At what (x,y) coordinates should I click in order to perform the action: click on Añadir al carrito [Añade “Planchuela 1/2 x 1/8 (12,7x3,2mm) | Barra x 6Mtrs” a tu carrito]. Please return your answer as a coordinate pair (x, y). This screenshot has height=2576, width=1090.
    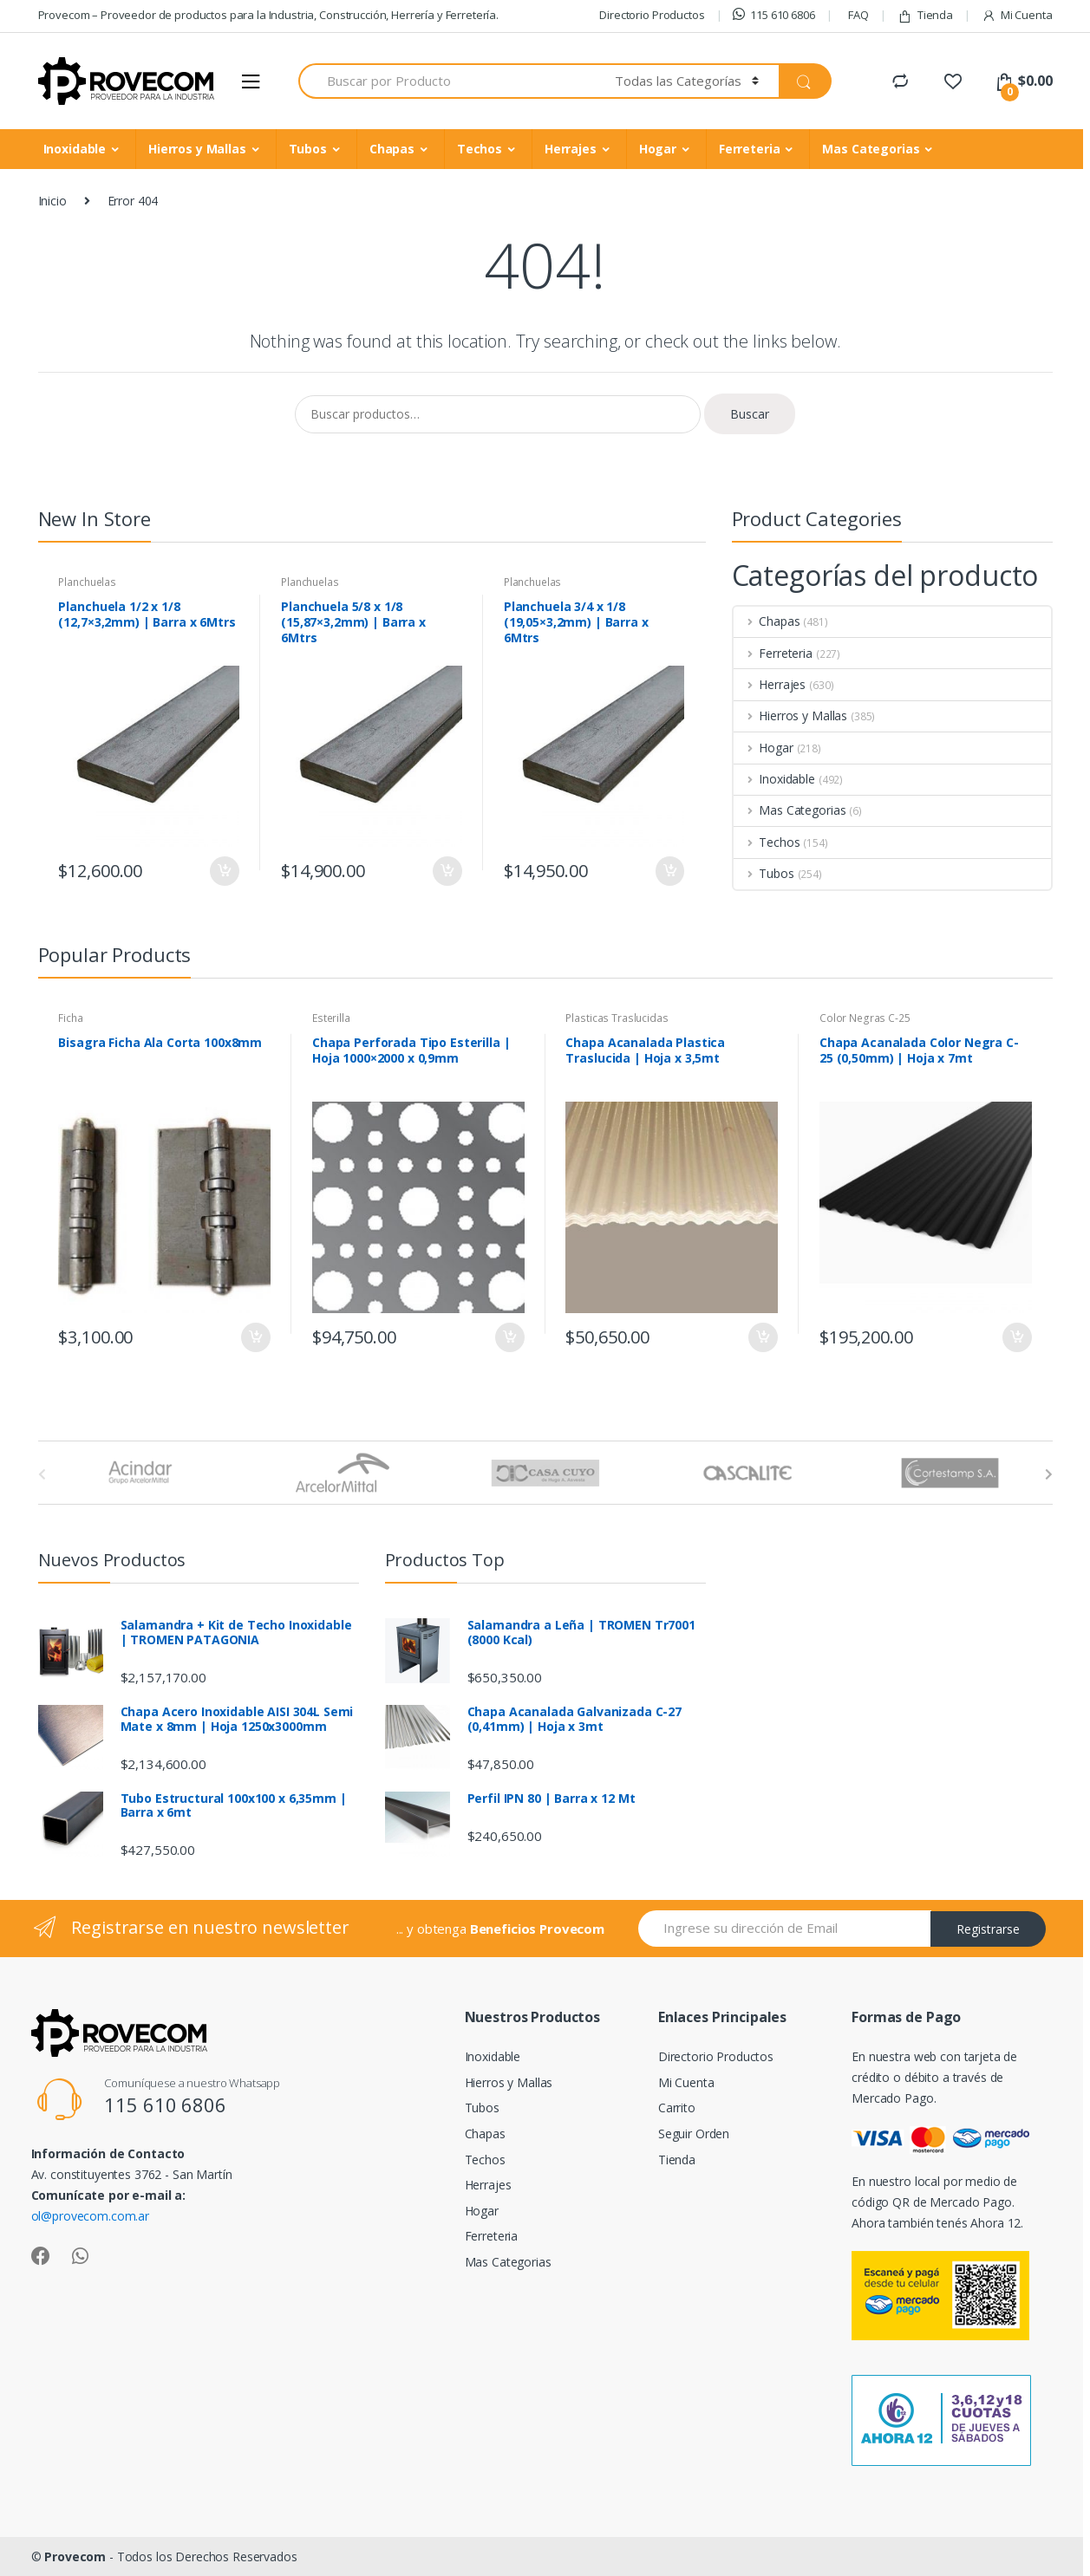
    Looking at the image, I should click on (223, 871).